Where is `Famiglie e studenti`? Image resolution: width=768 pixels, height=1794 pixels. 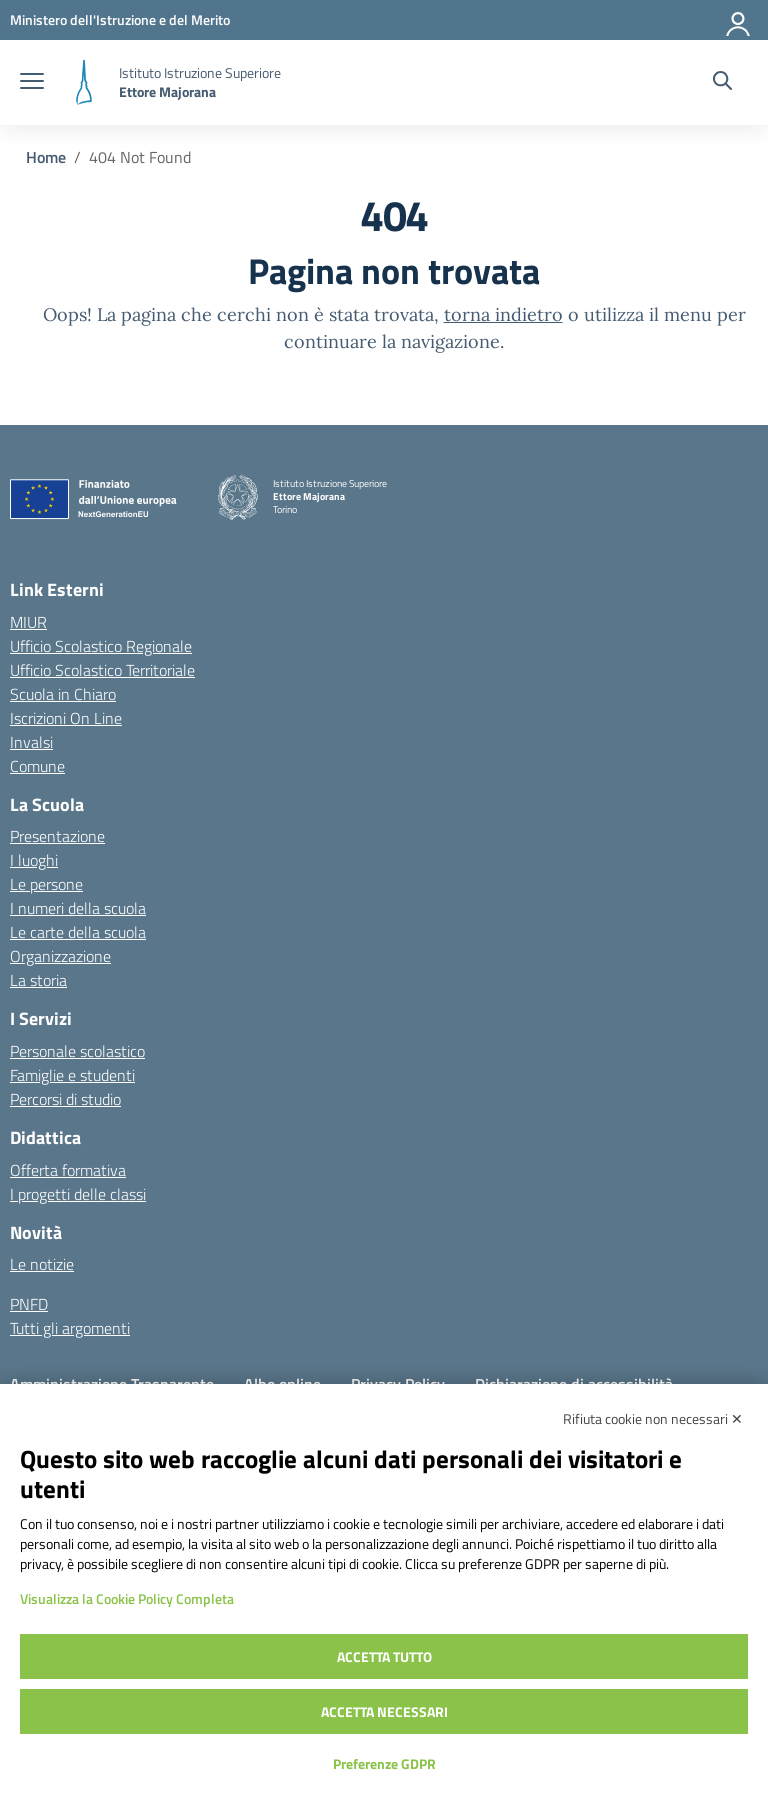
Famiglie e studenti is located at coordinates (72, 1075).